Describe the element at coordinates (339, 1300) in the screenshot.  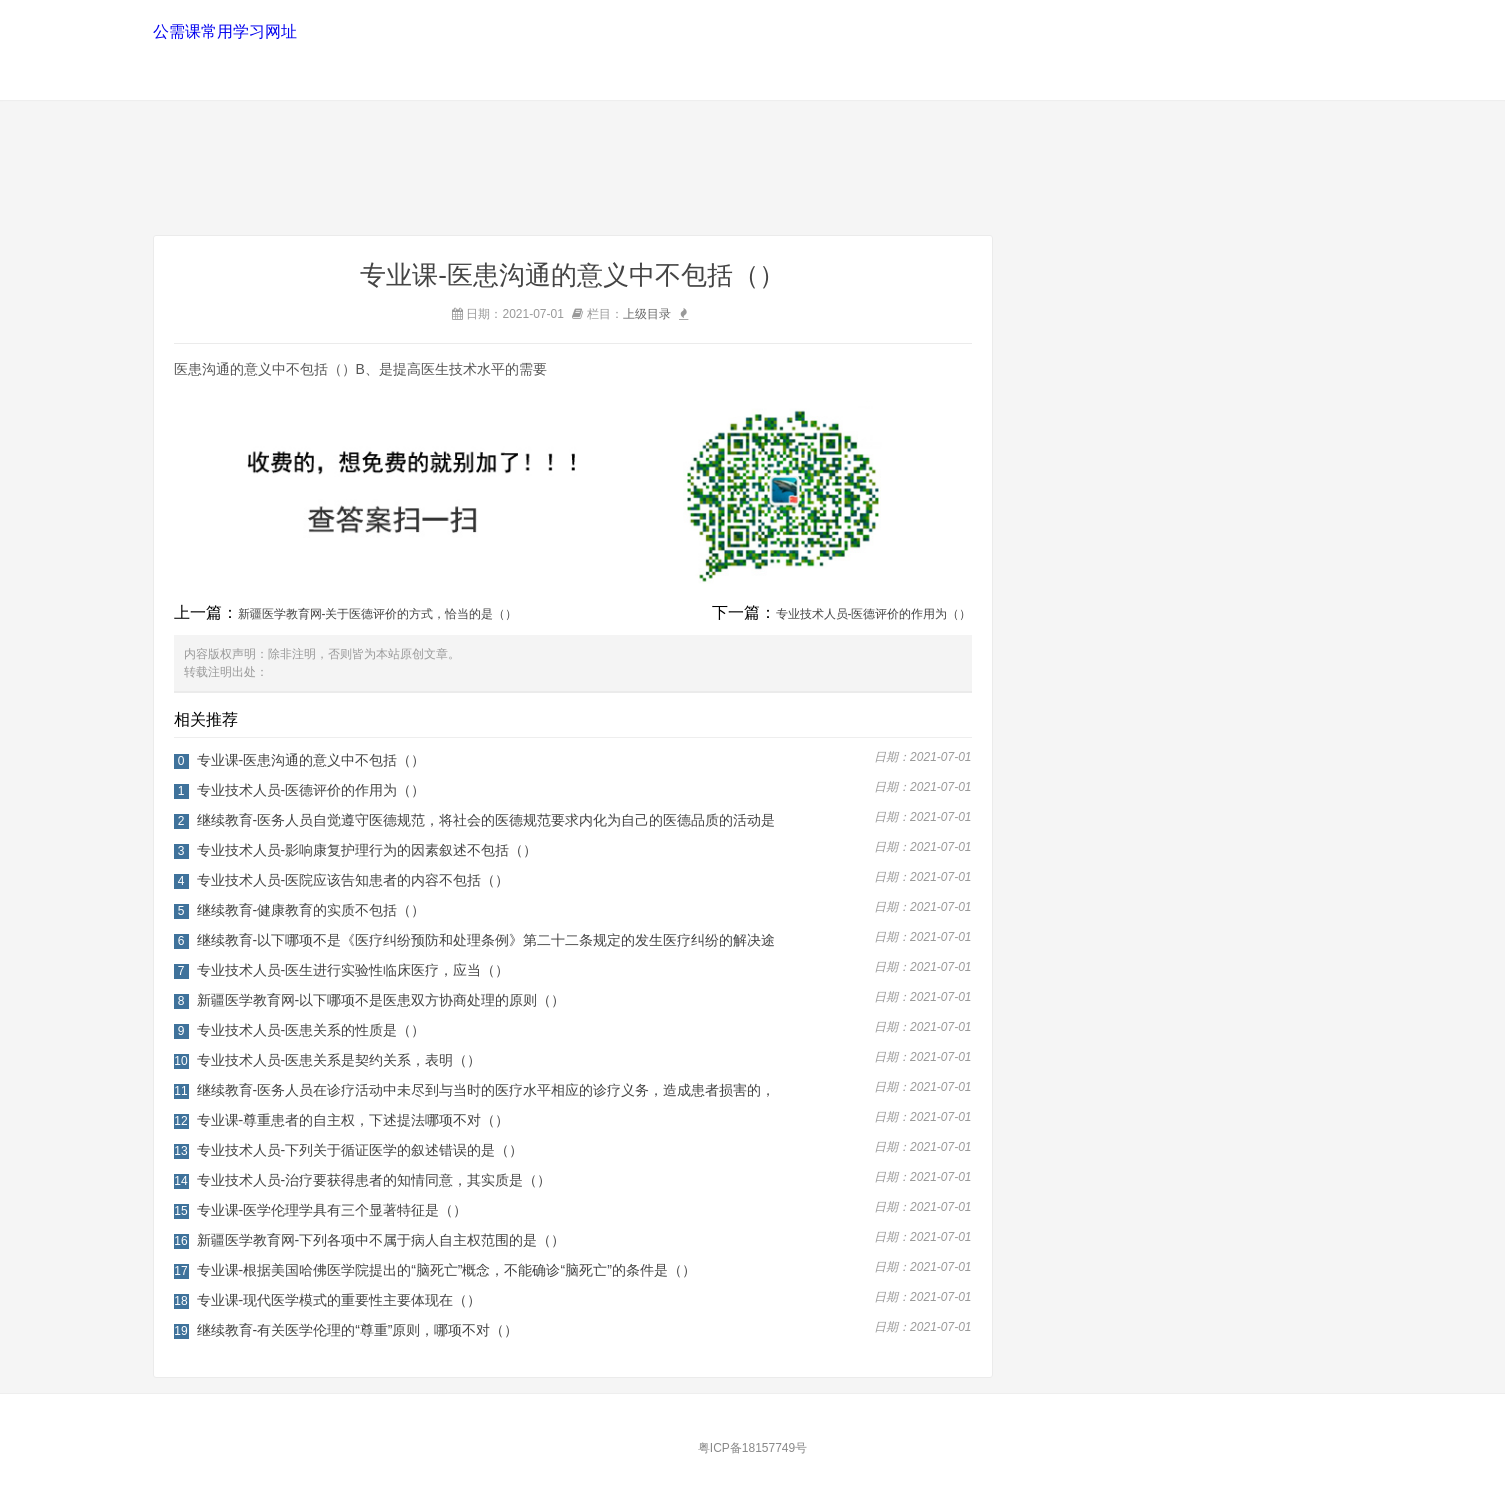
I see `专业课-现代医学模式的重要性主要体现在（）` at that location.